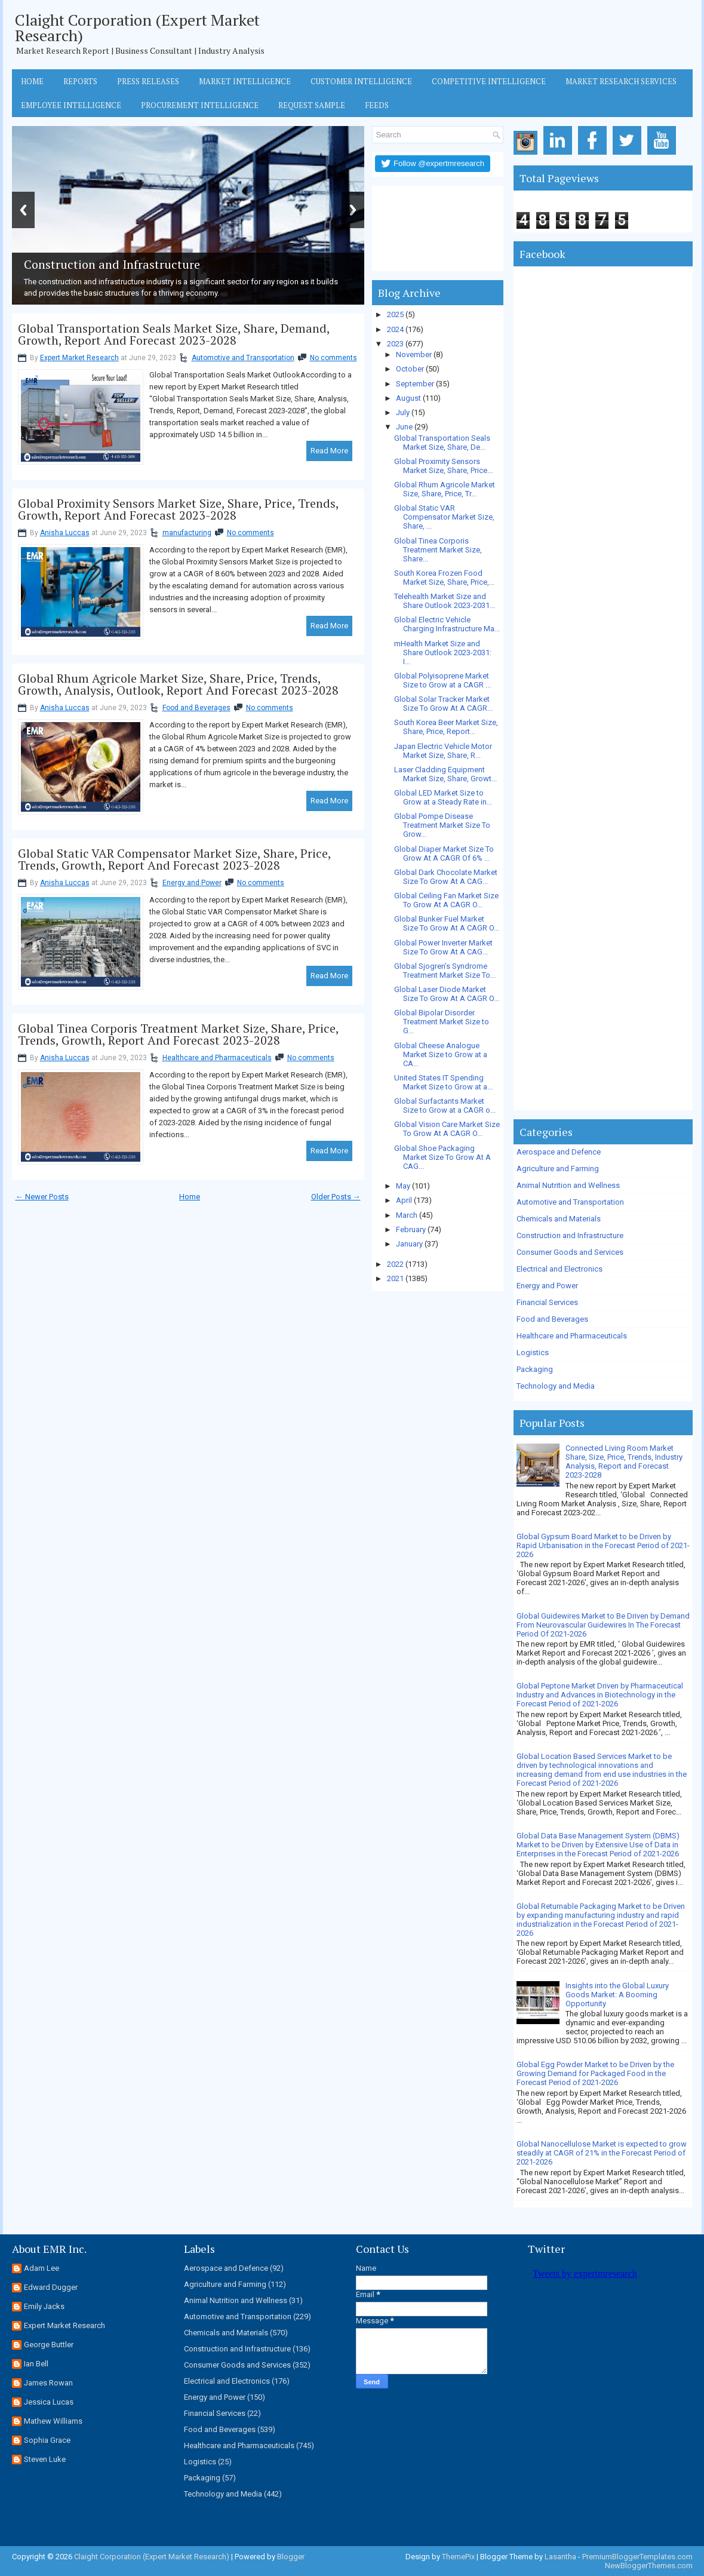 The height and width of the screenshot is (2576, 704). What do you see at coordinates (560, 2556) in the screenshot?
I see `Lasantha` at bounding box center [560, 2556].